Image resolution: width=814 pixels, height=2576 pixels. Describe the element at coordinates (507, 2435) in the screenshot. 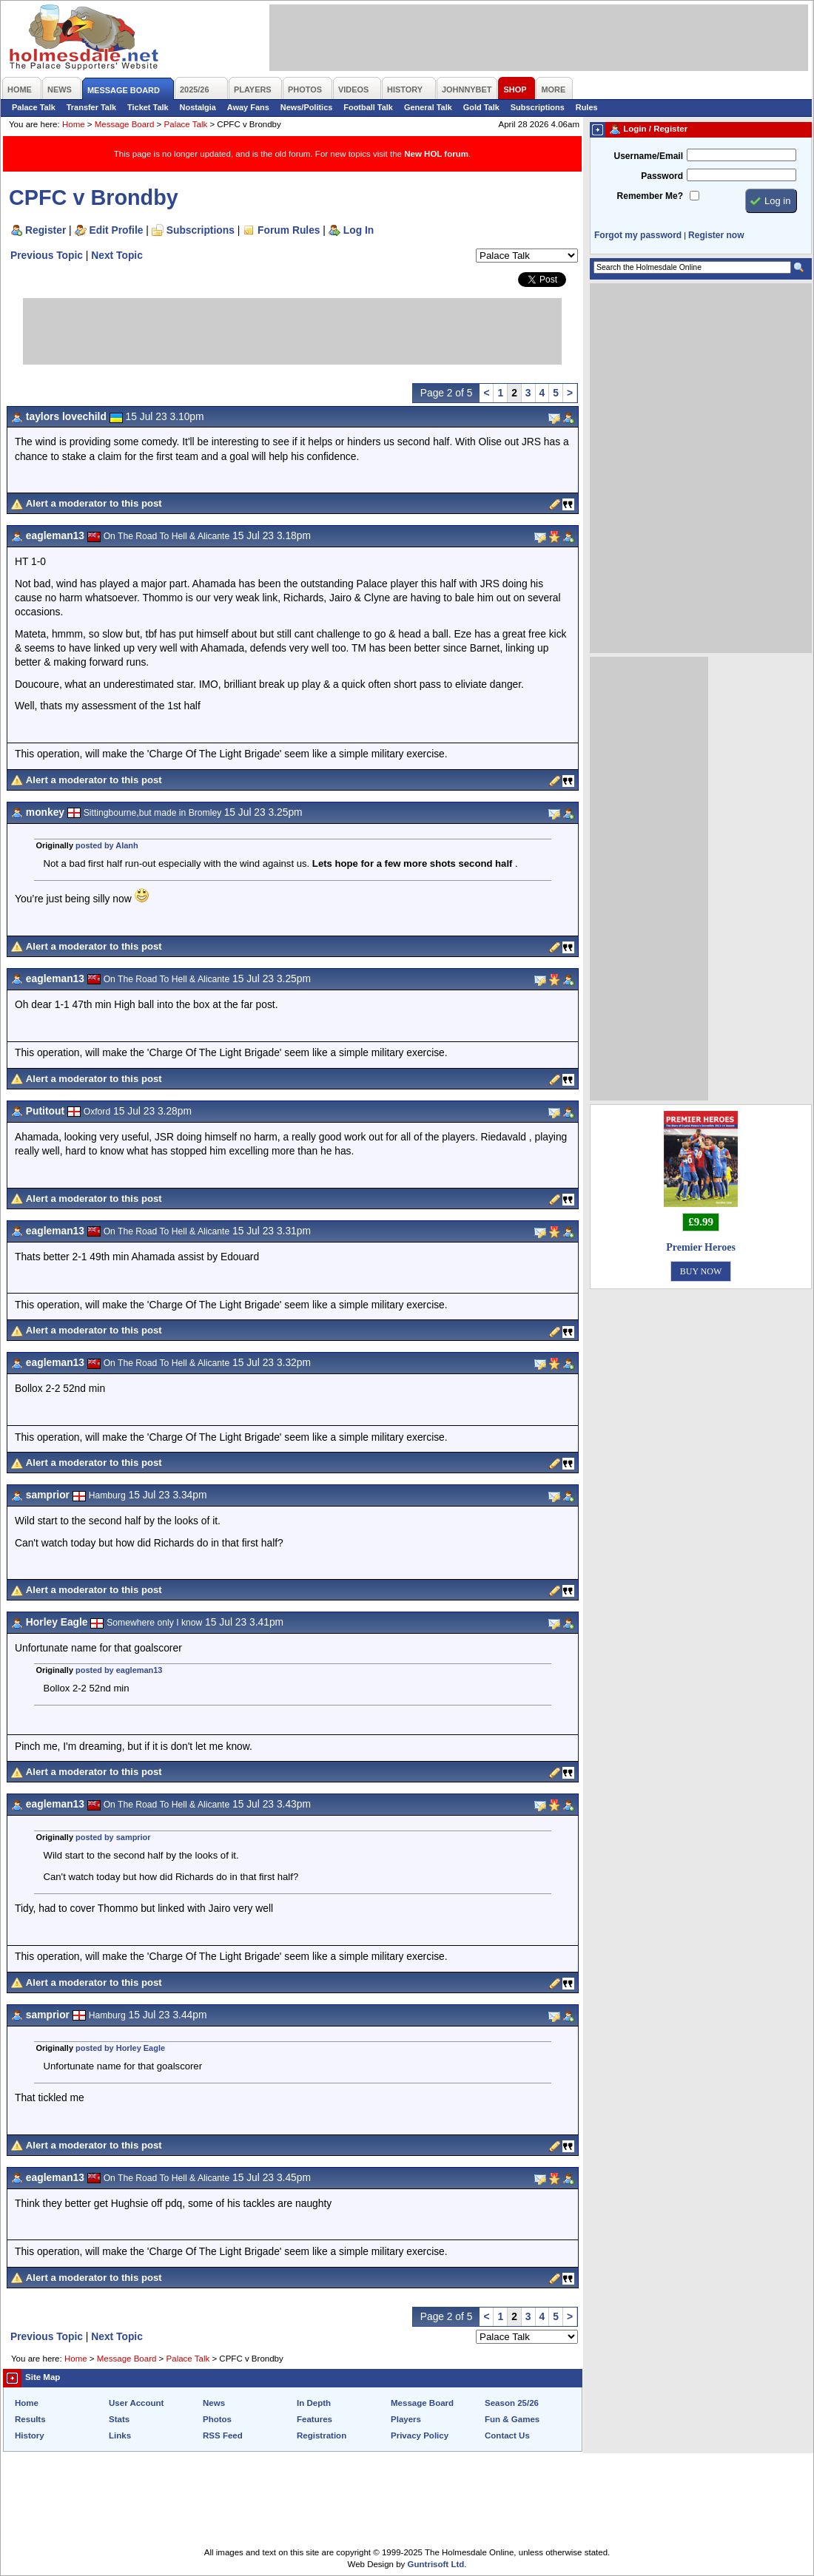

I see `Contact Us` at that location.